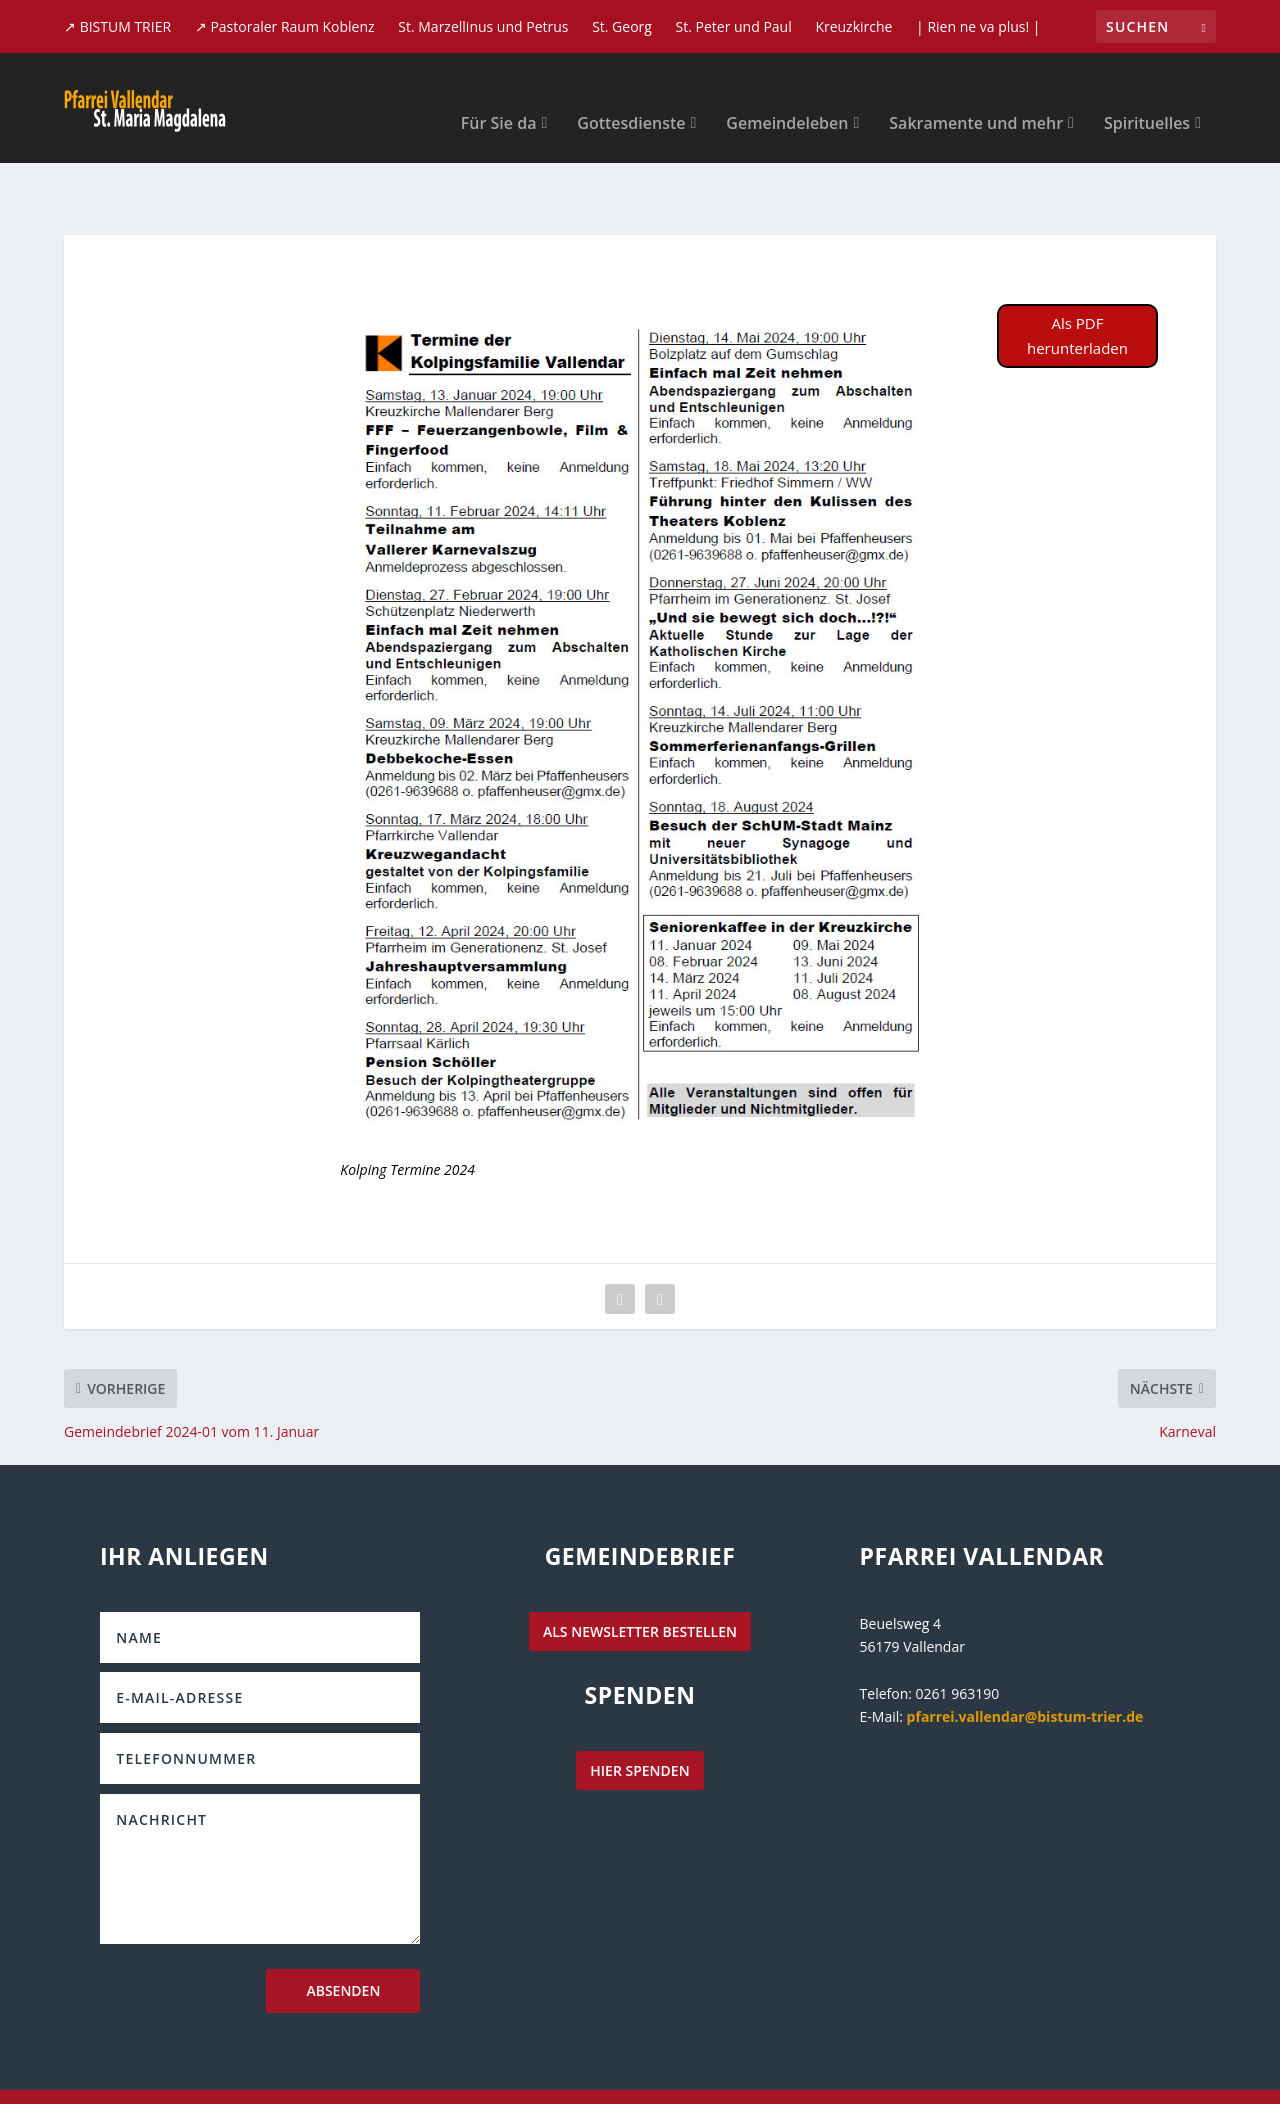 This screenshot has height=2104, width=1280. Describe the element at coordinates (483, 26) in the screenshot. I see `St. Marzellinus und Petrus` at that location.